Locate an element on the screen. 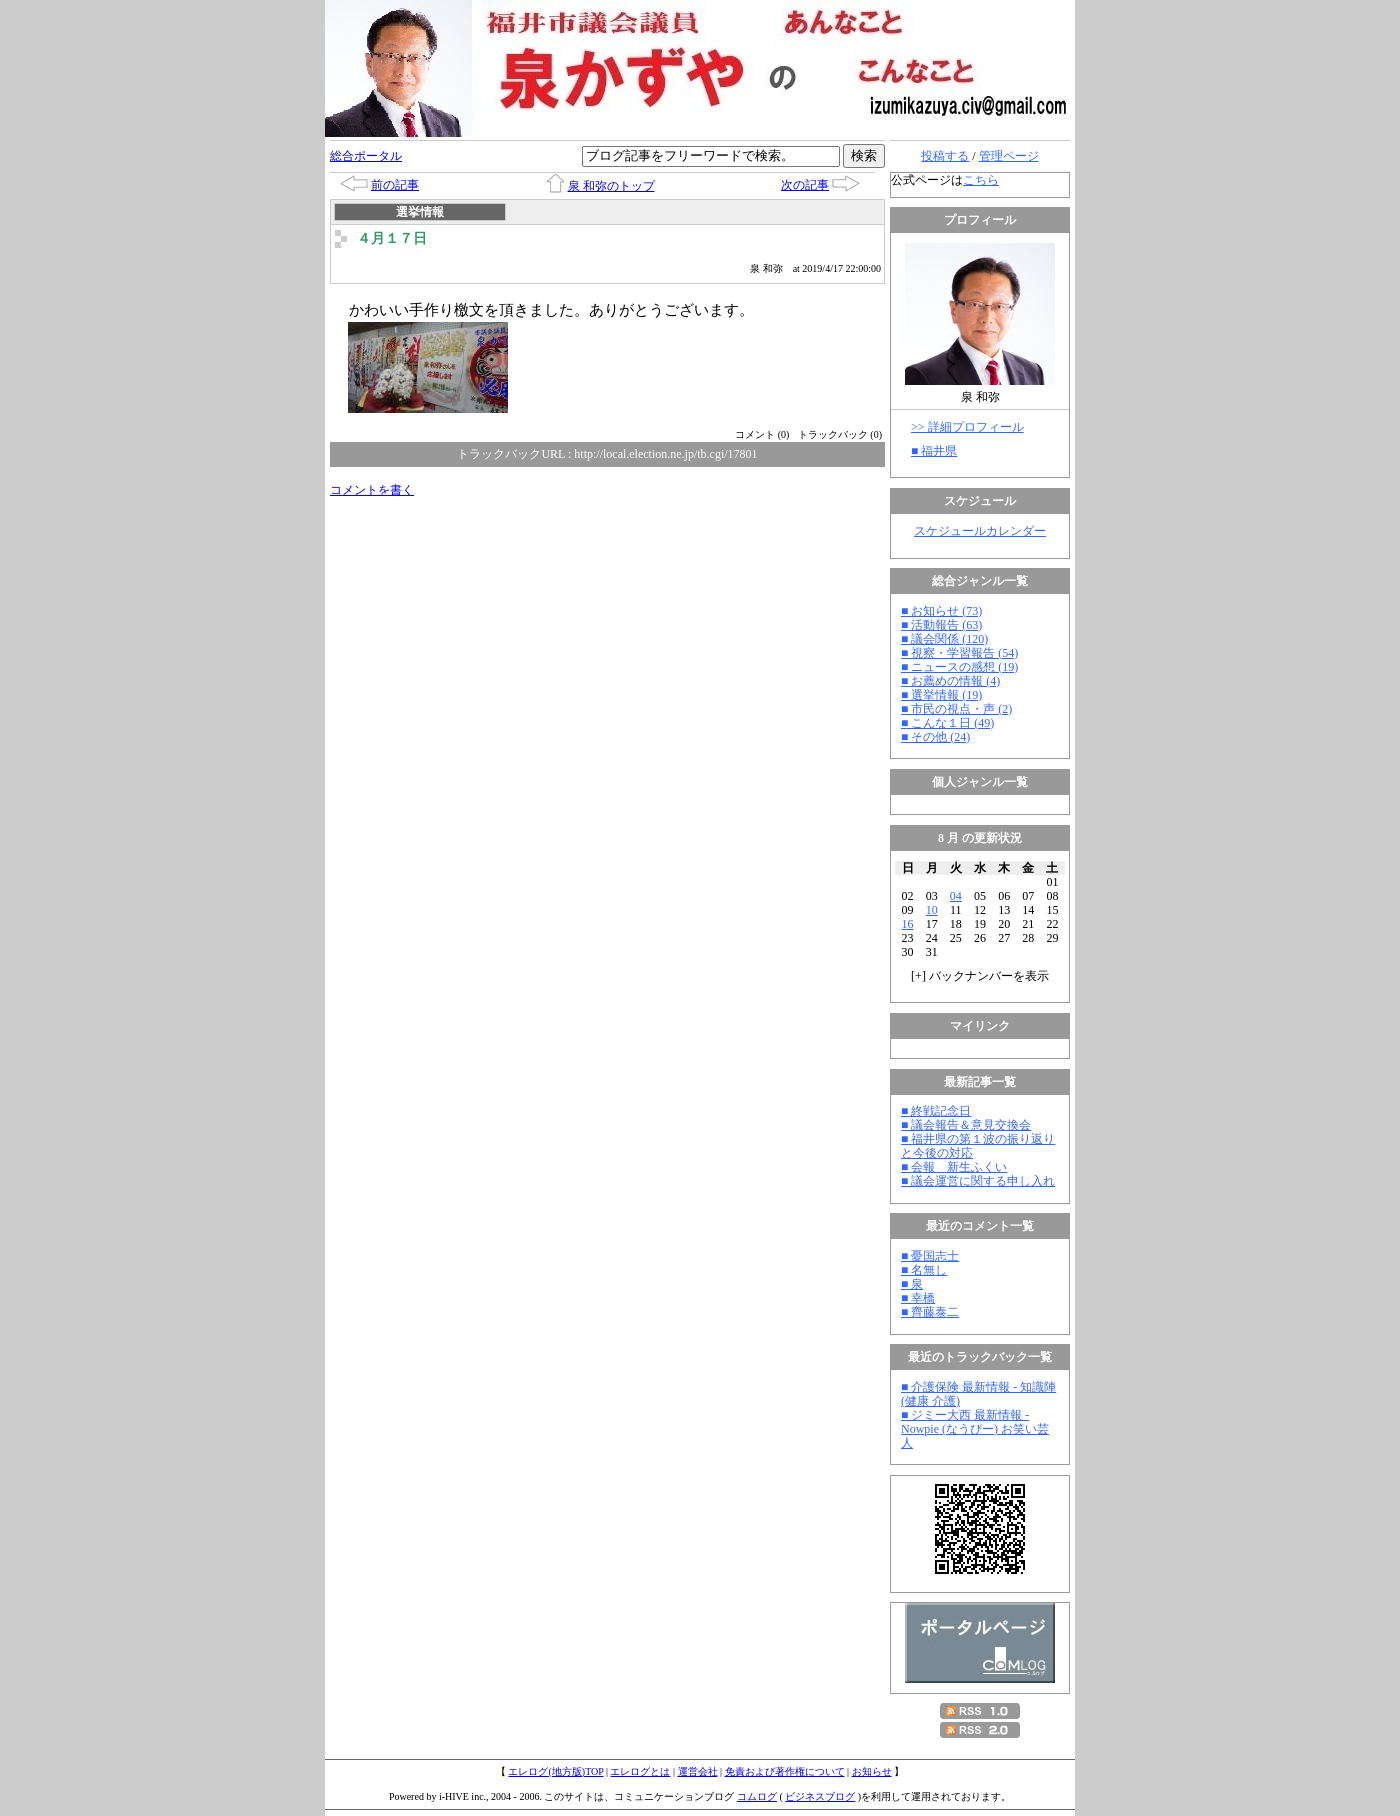  ■ 名無し is located at coordinates (924, 1270).